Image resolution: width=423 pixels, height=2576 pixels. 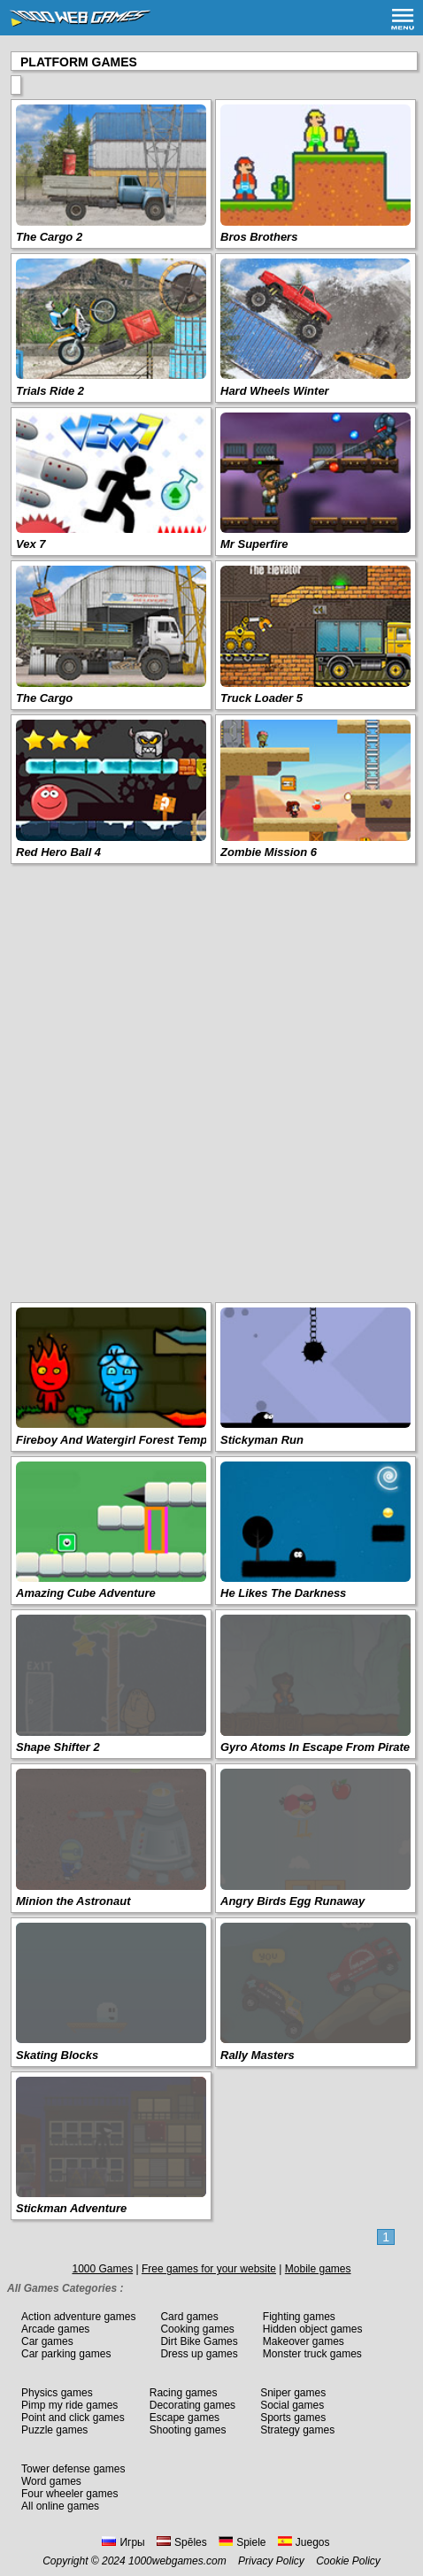 What do you see at coordinates (258, 236) in the screenshot?
I see `Bros Brothers` at bounding box center [258, 236].